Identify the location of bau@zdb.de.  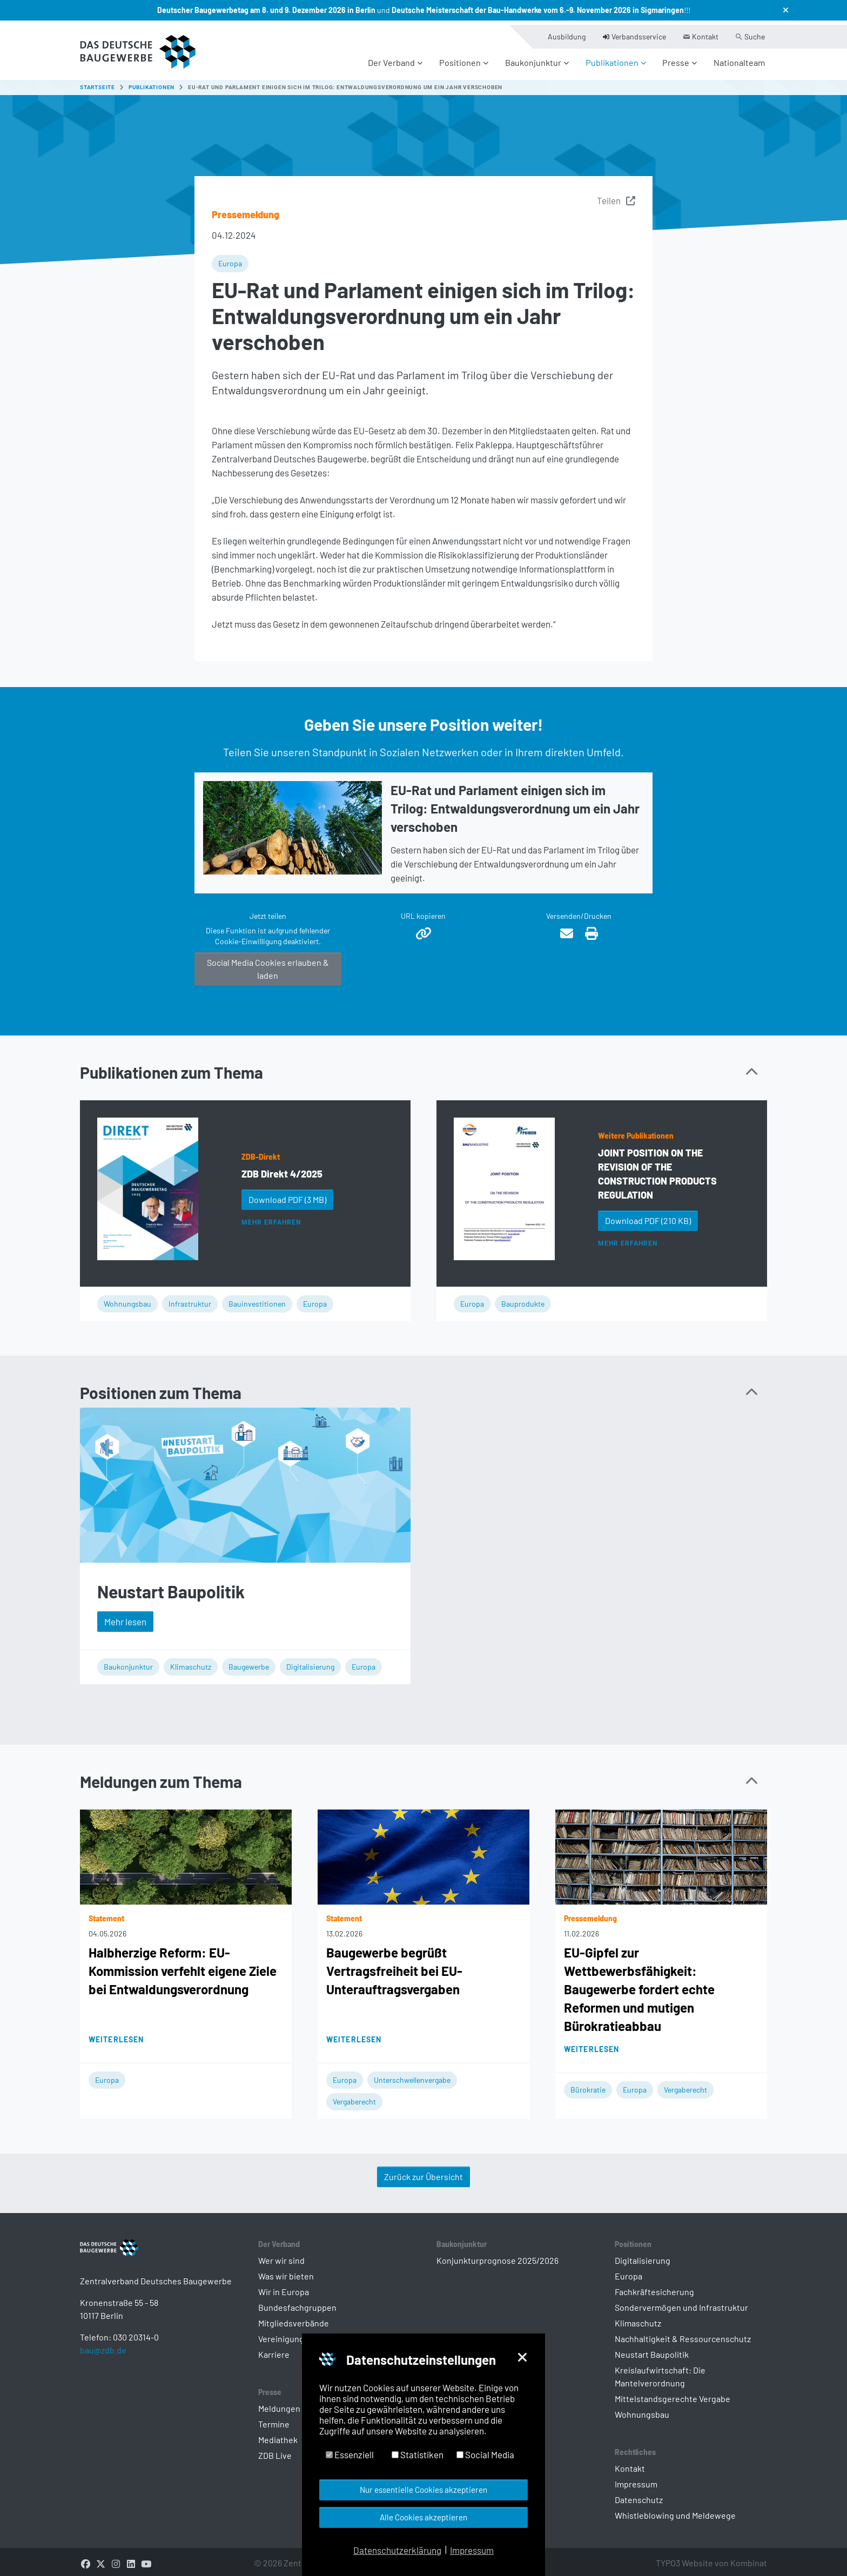
(103, 2362).